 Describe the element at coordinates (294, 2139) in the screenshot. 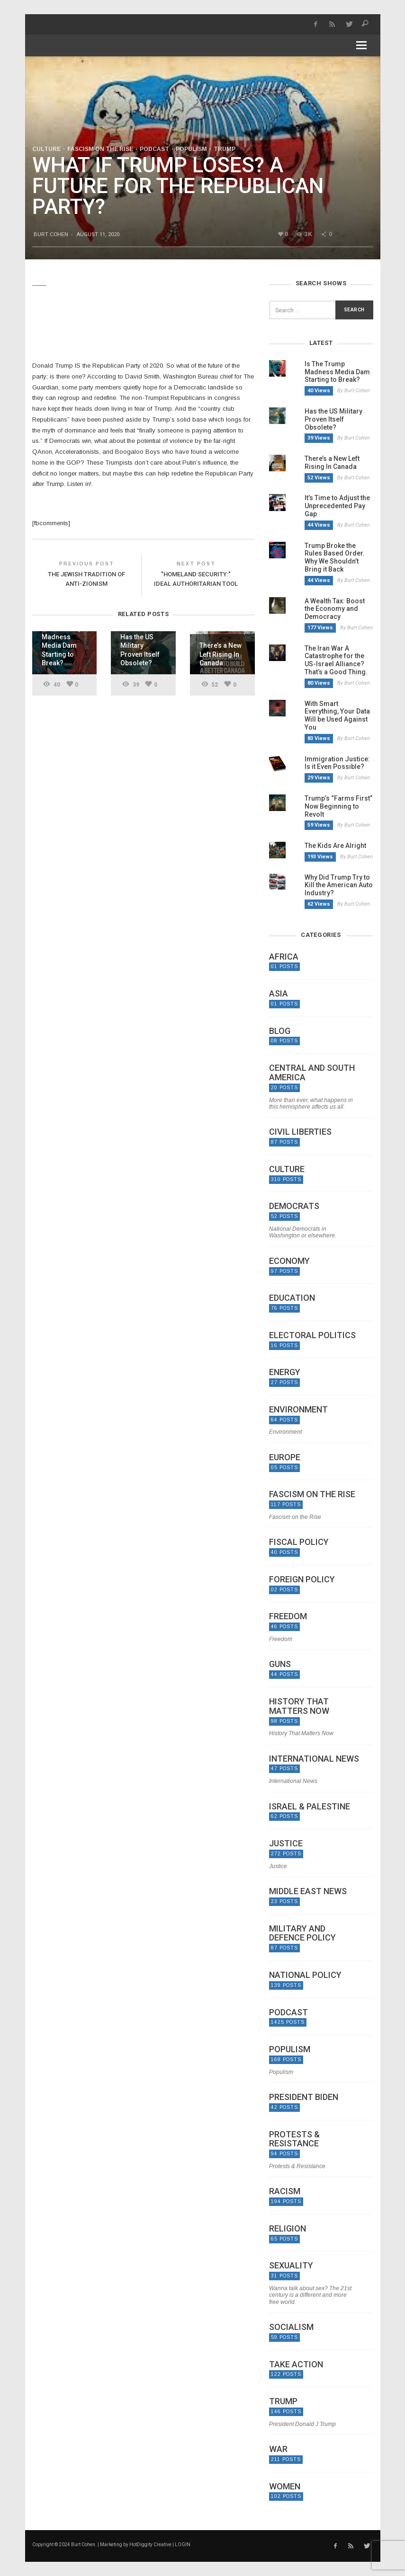

I see `Protests & Resistance` at that location.